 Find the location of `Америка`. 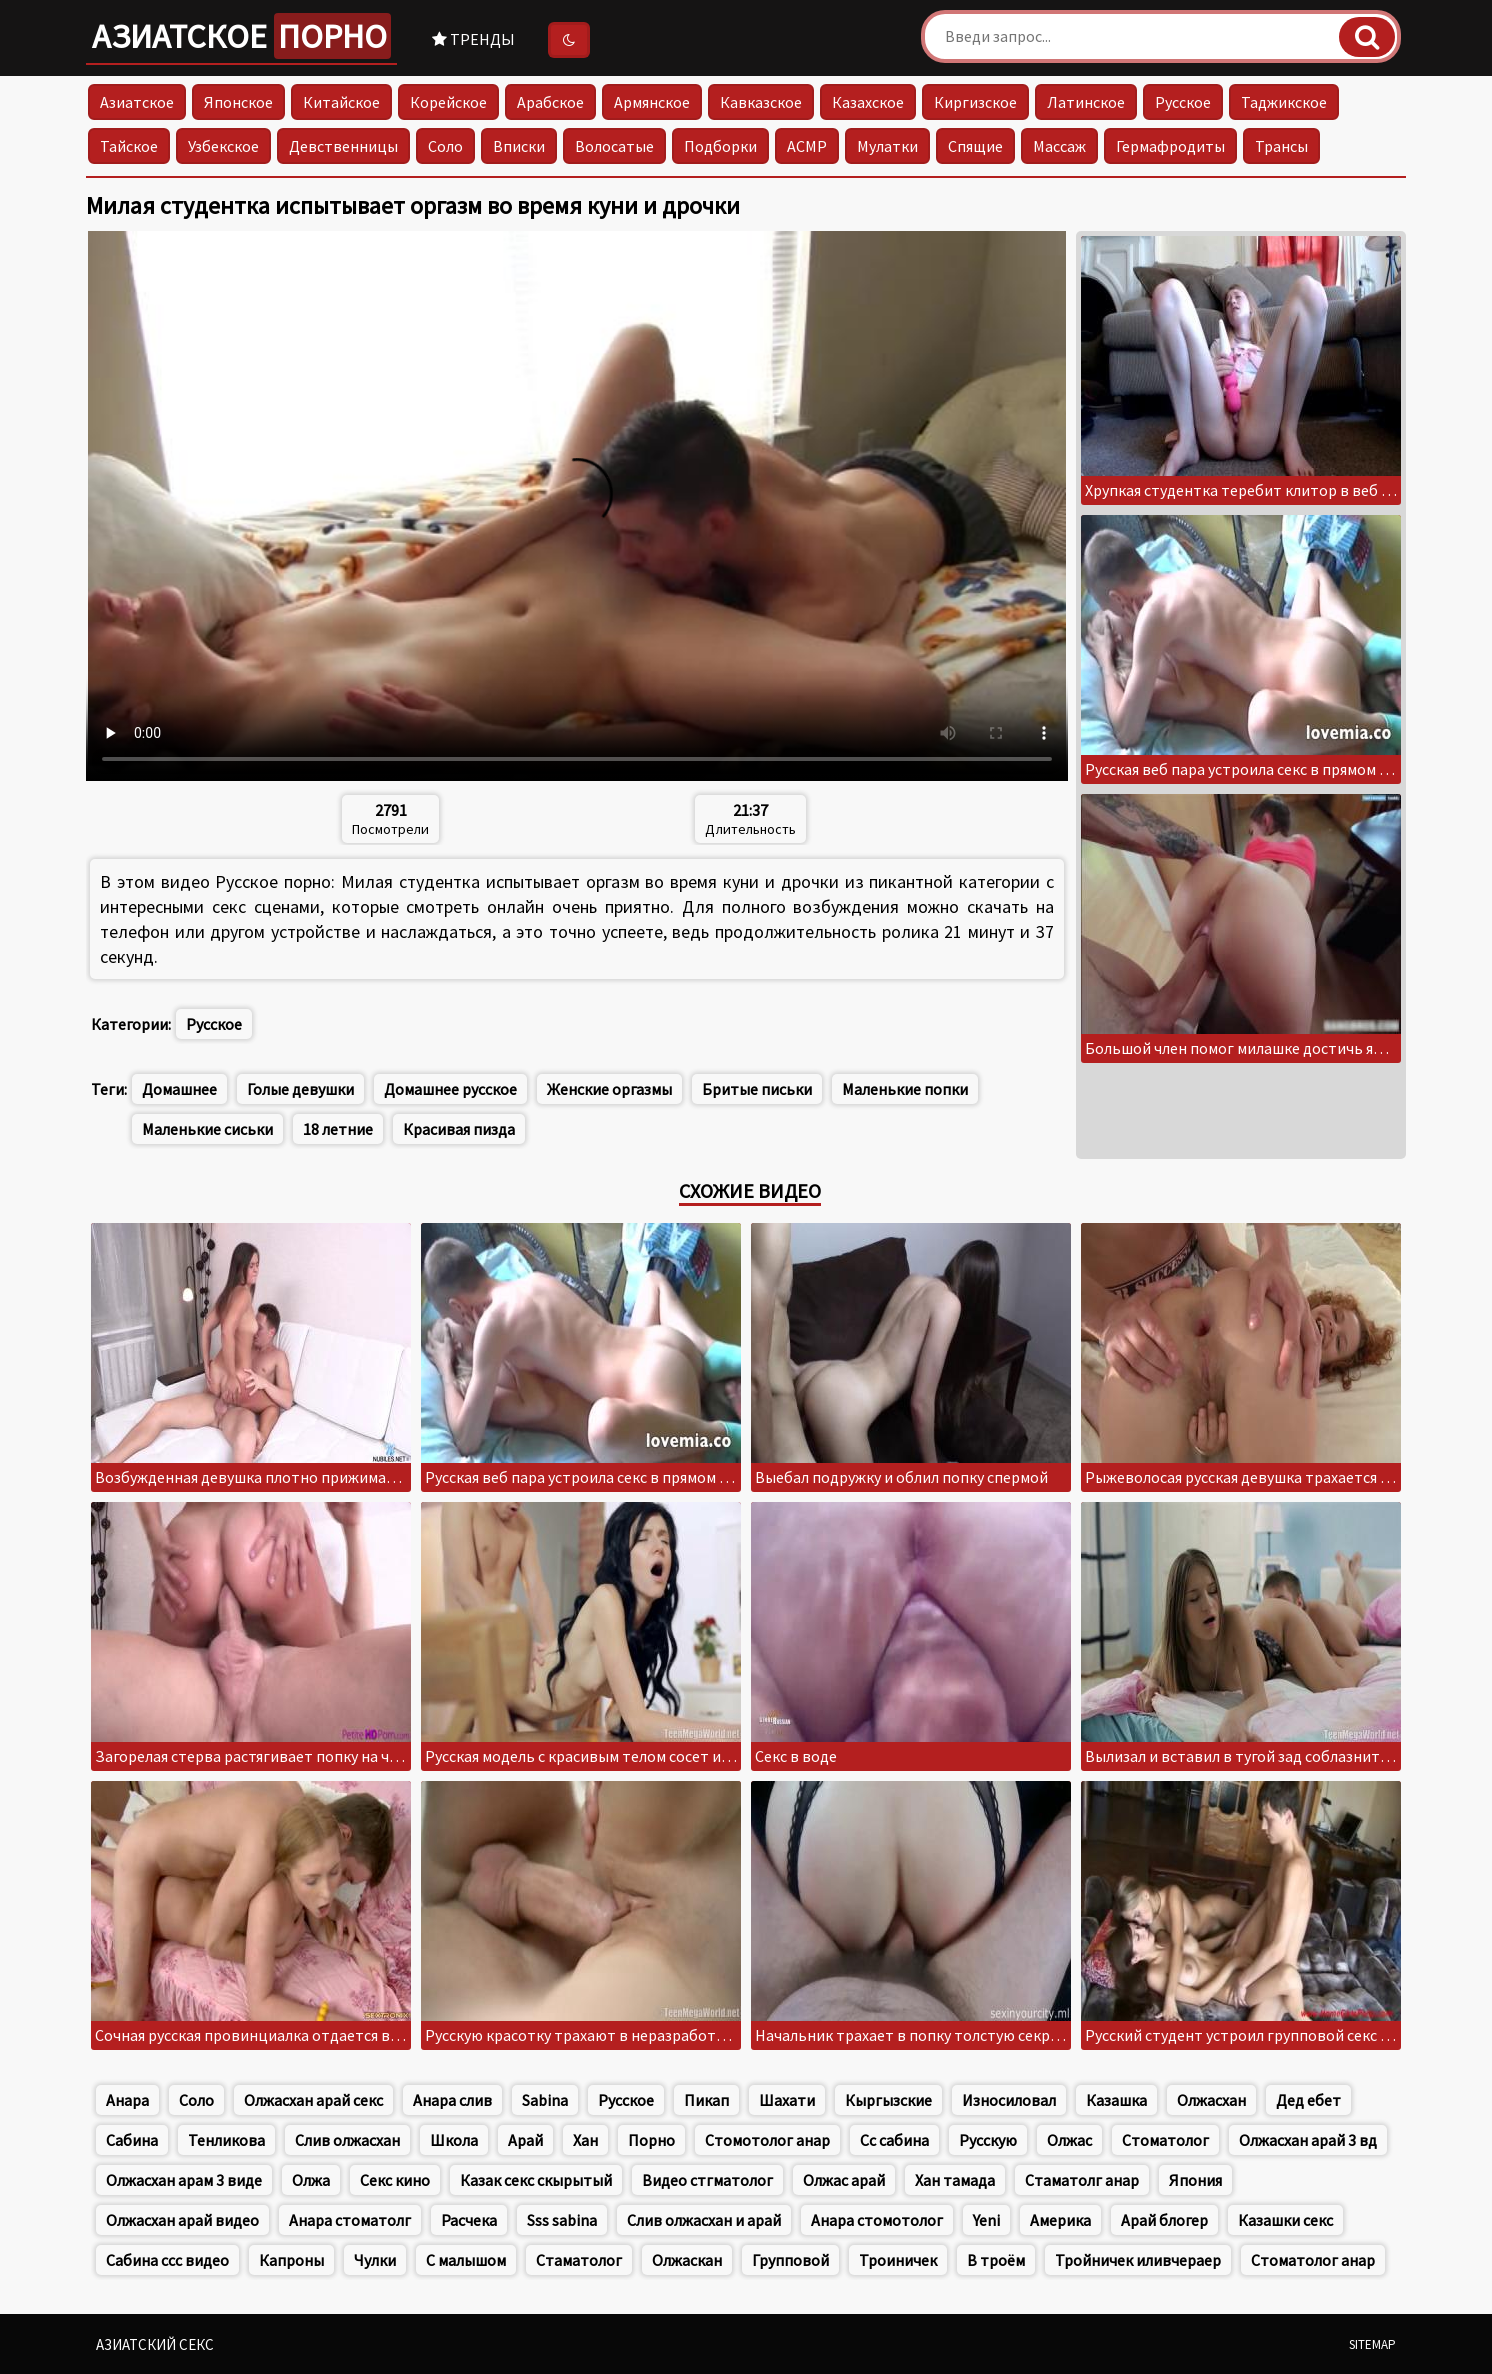

Америка is located at coordinates (1060, 2220).